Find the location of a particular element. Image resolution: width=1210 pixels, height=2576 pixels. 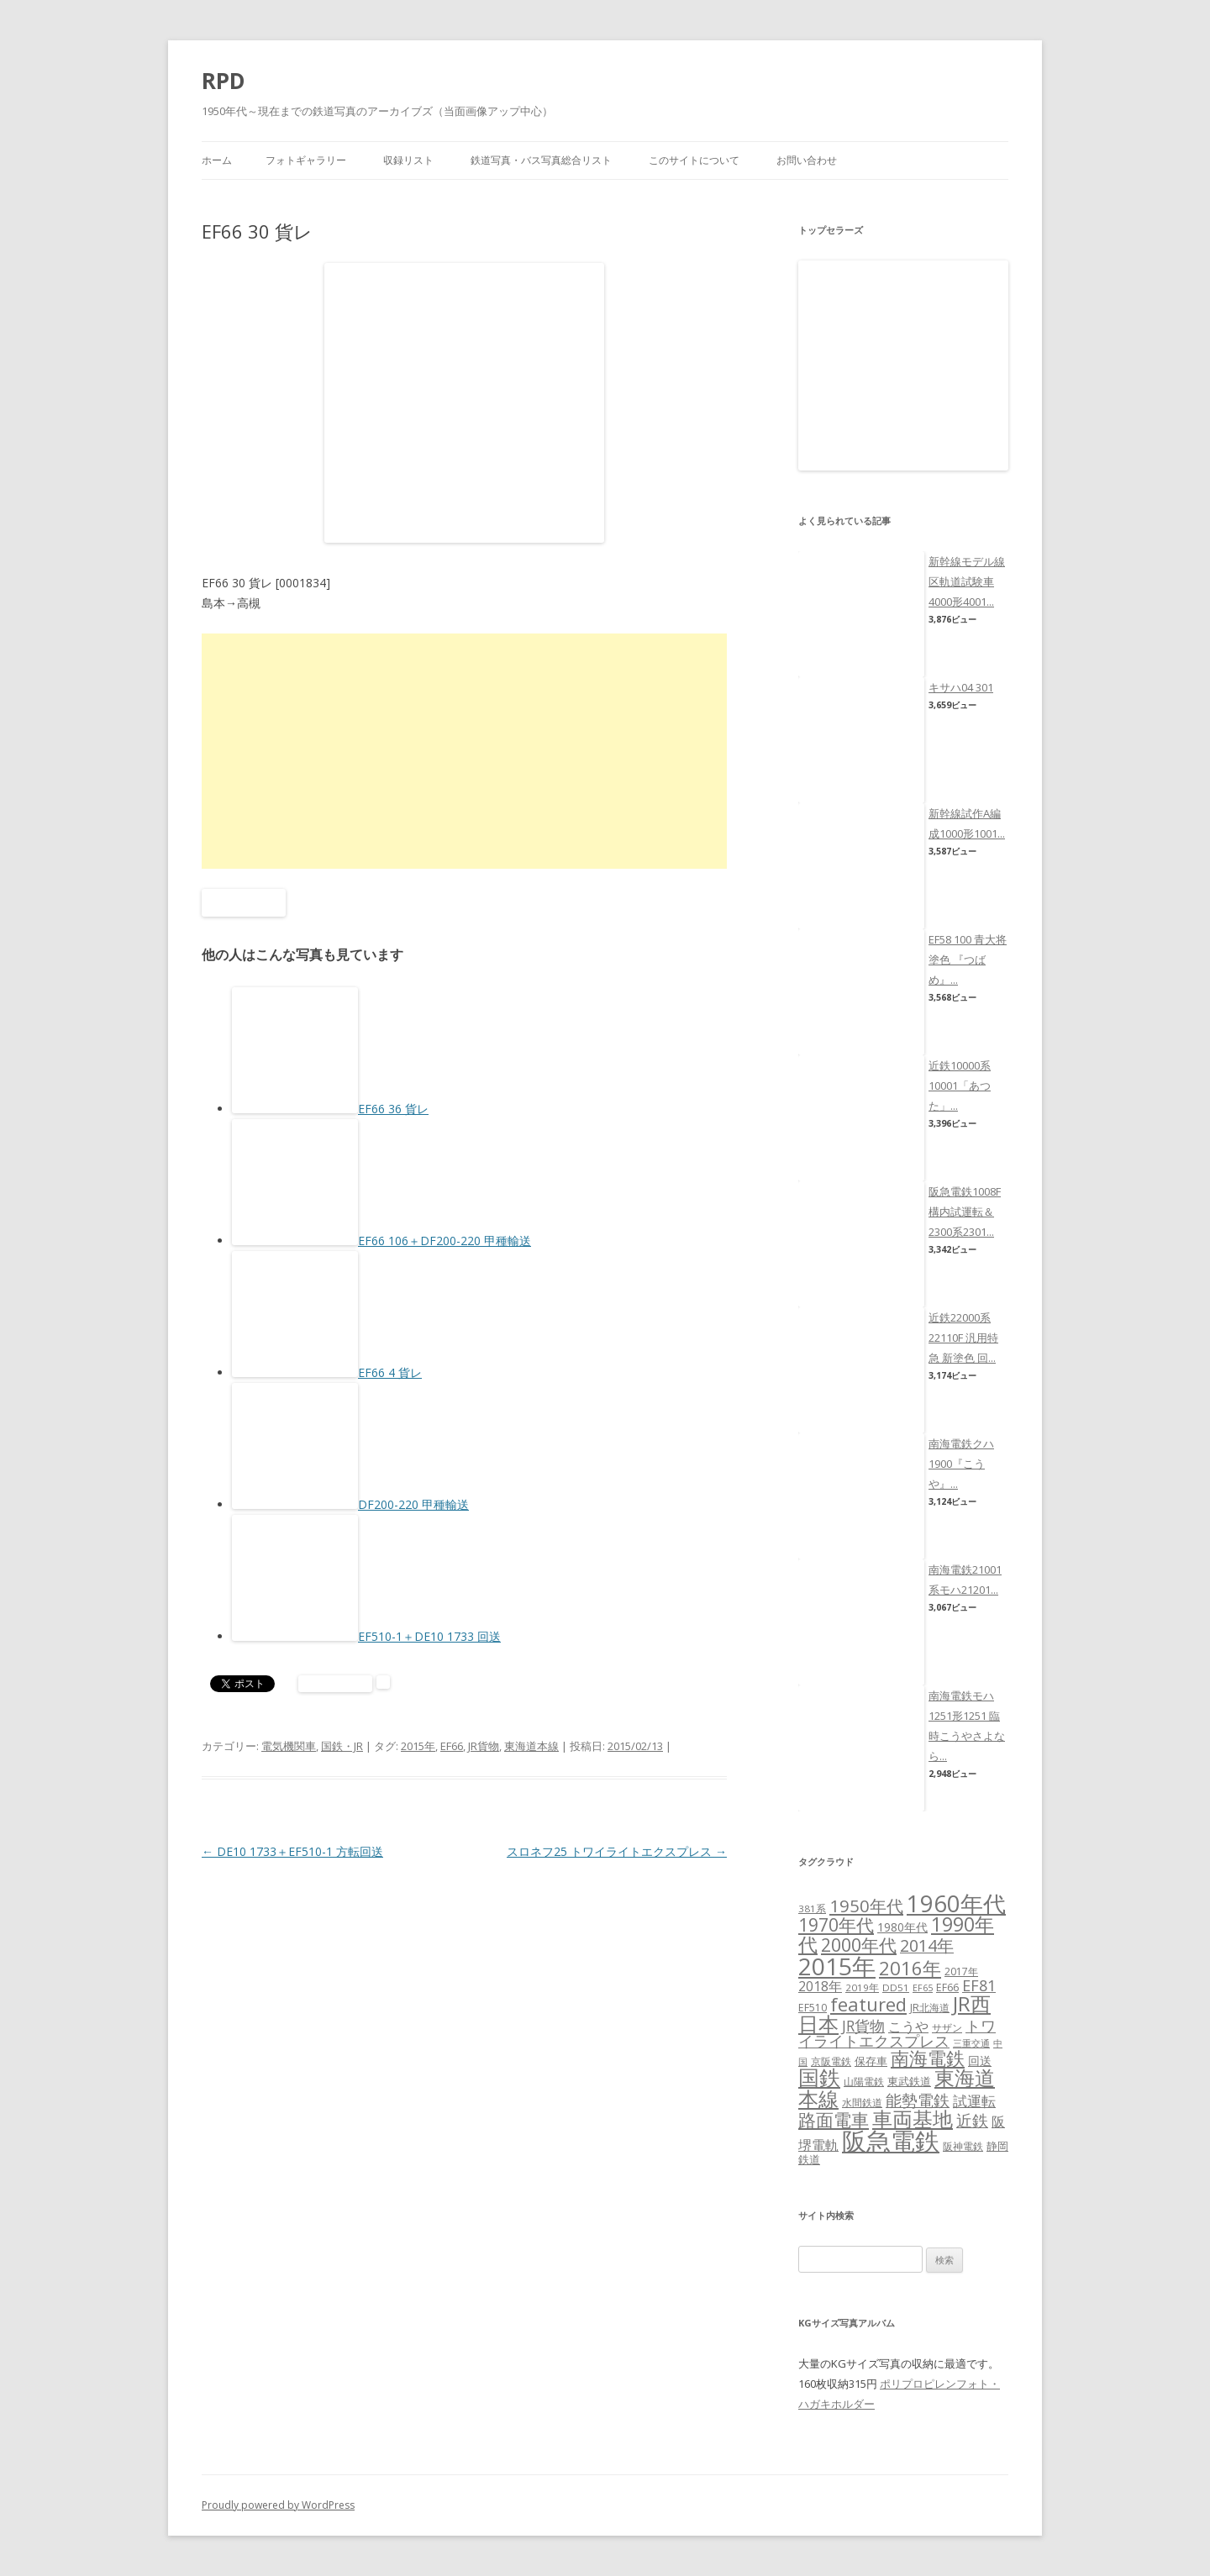

DD51 [DD51 (6個の項目)] is located at coordinates (895, 1987).